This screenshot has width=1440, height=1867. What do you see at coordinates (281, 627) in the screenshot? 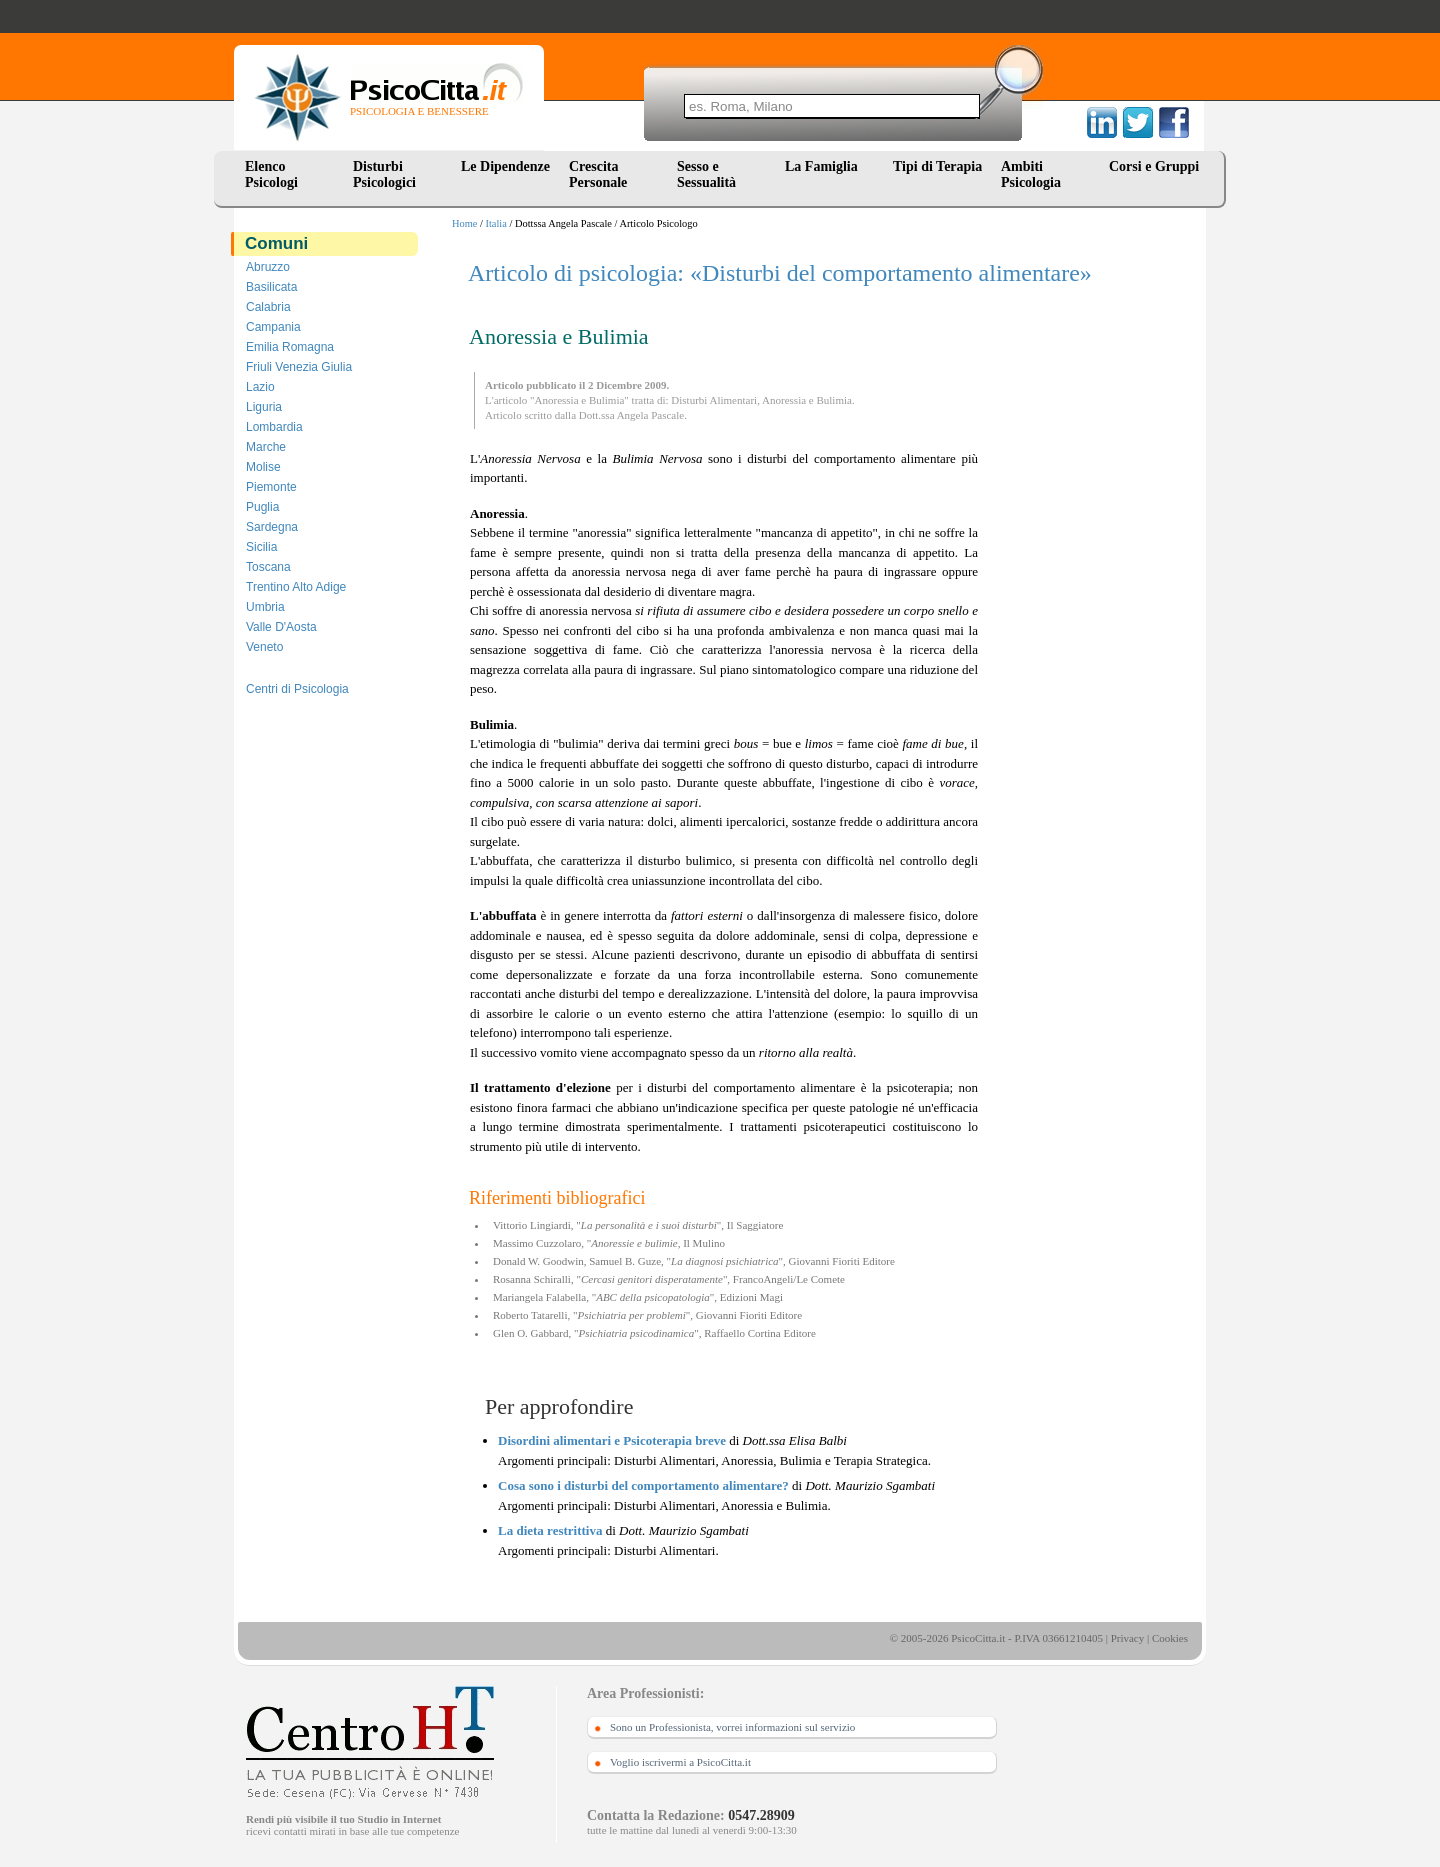
I see `Valle D'Aosta` at bounding box center [281, 627].